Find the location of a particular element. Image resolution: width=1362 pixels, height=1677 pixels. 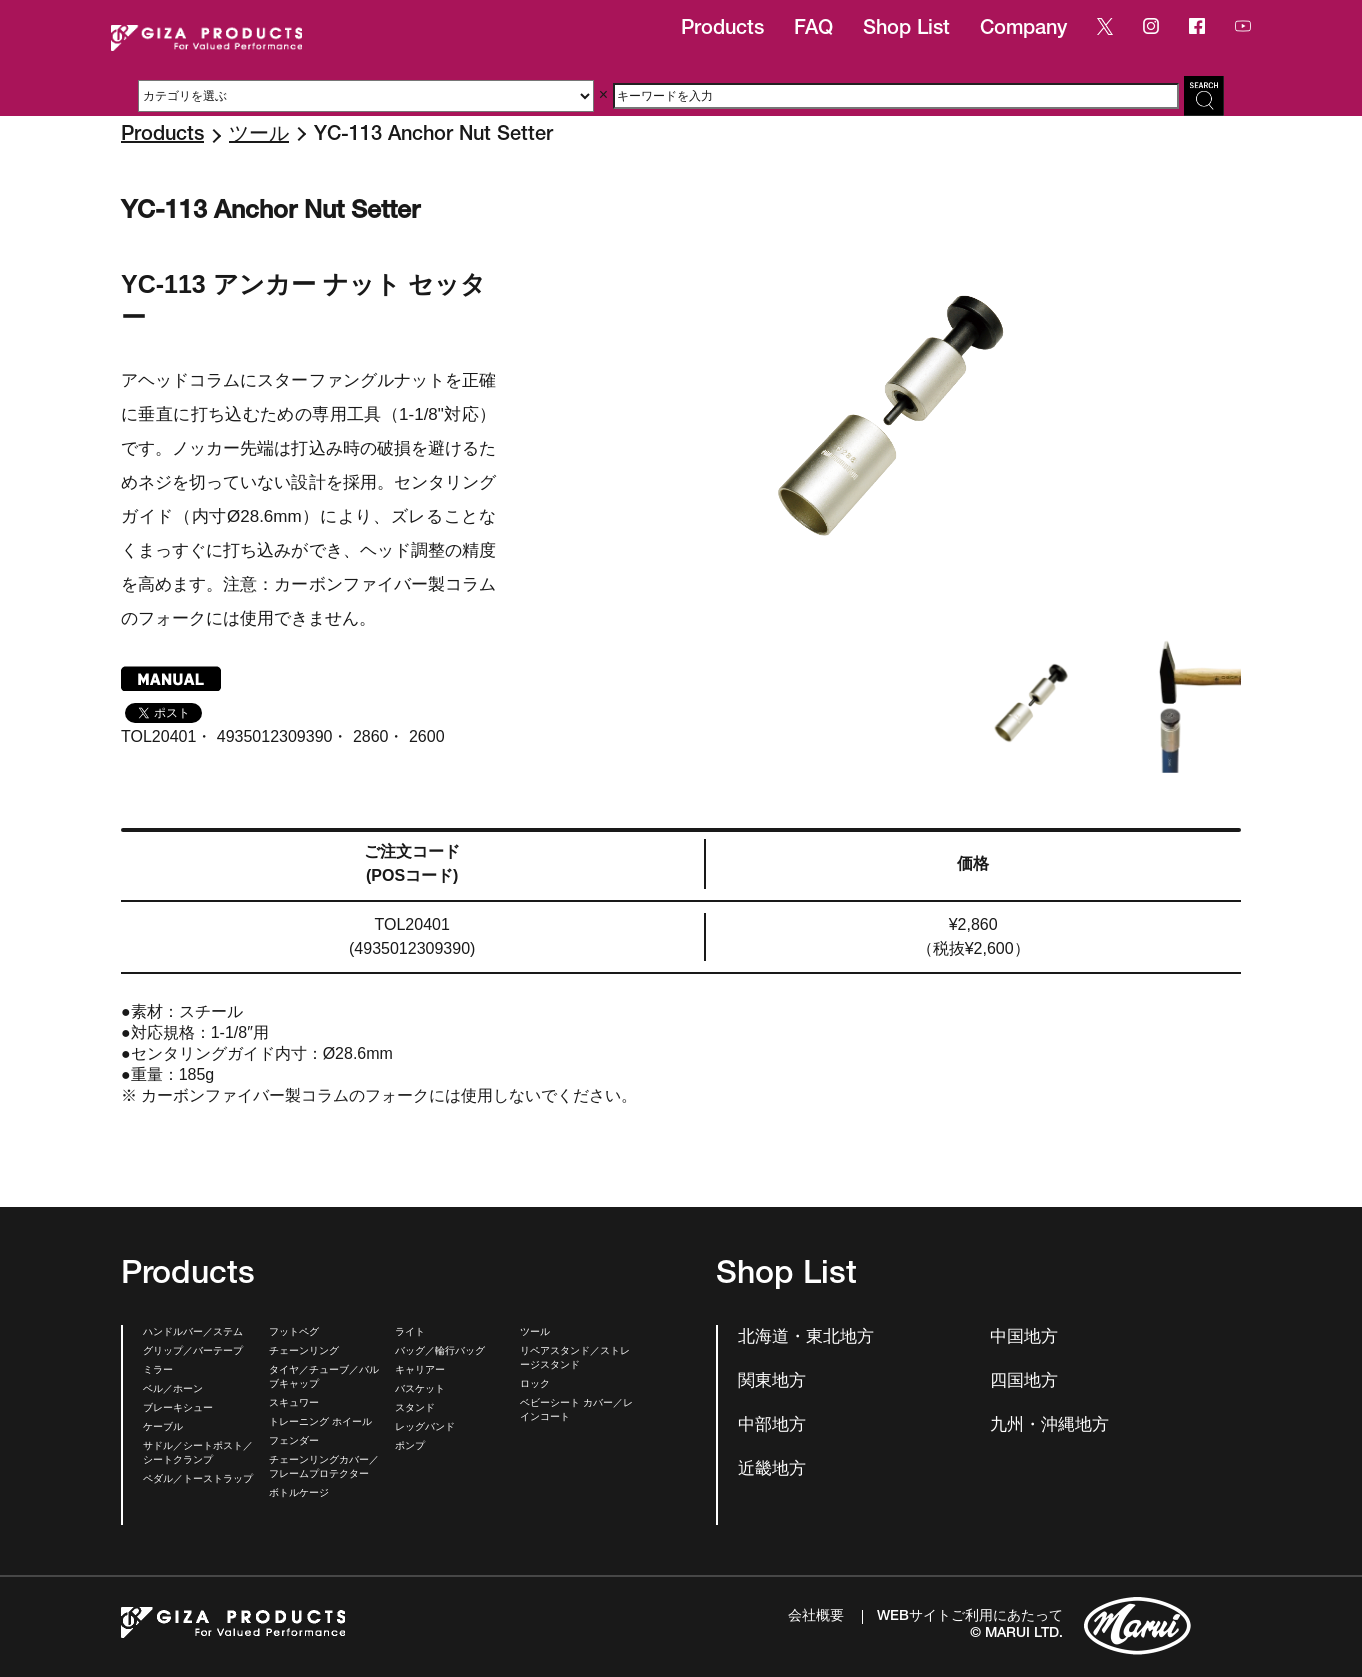

レッグバンド is located at coordinates (425, 1428).